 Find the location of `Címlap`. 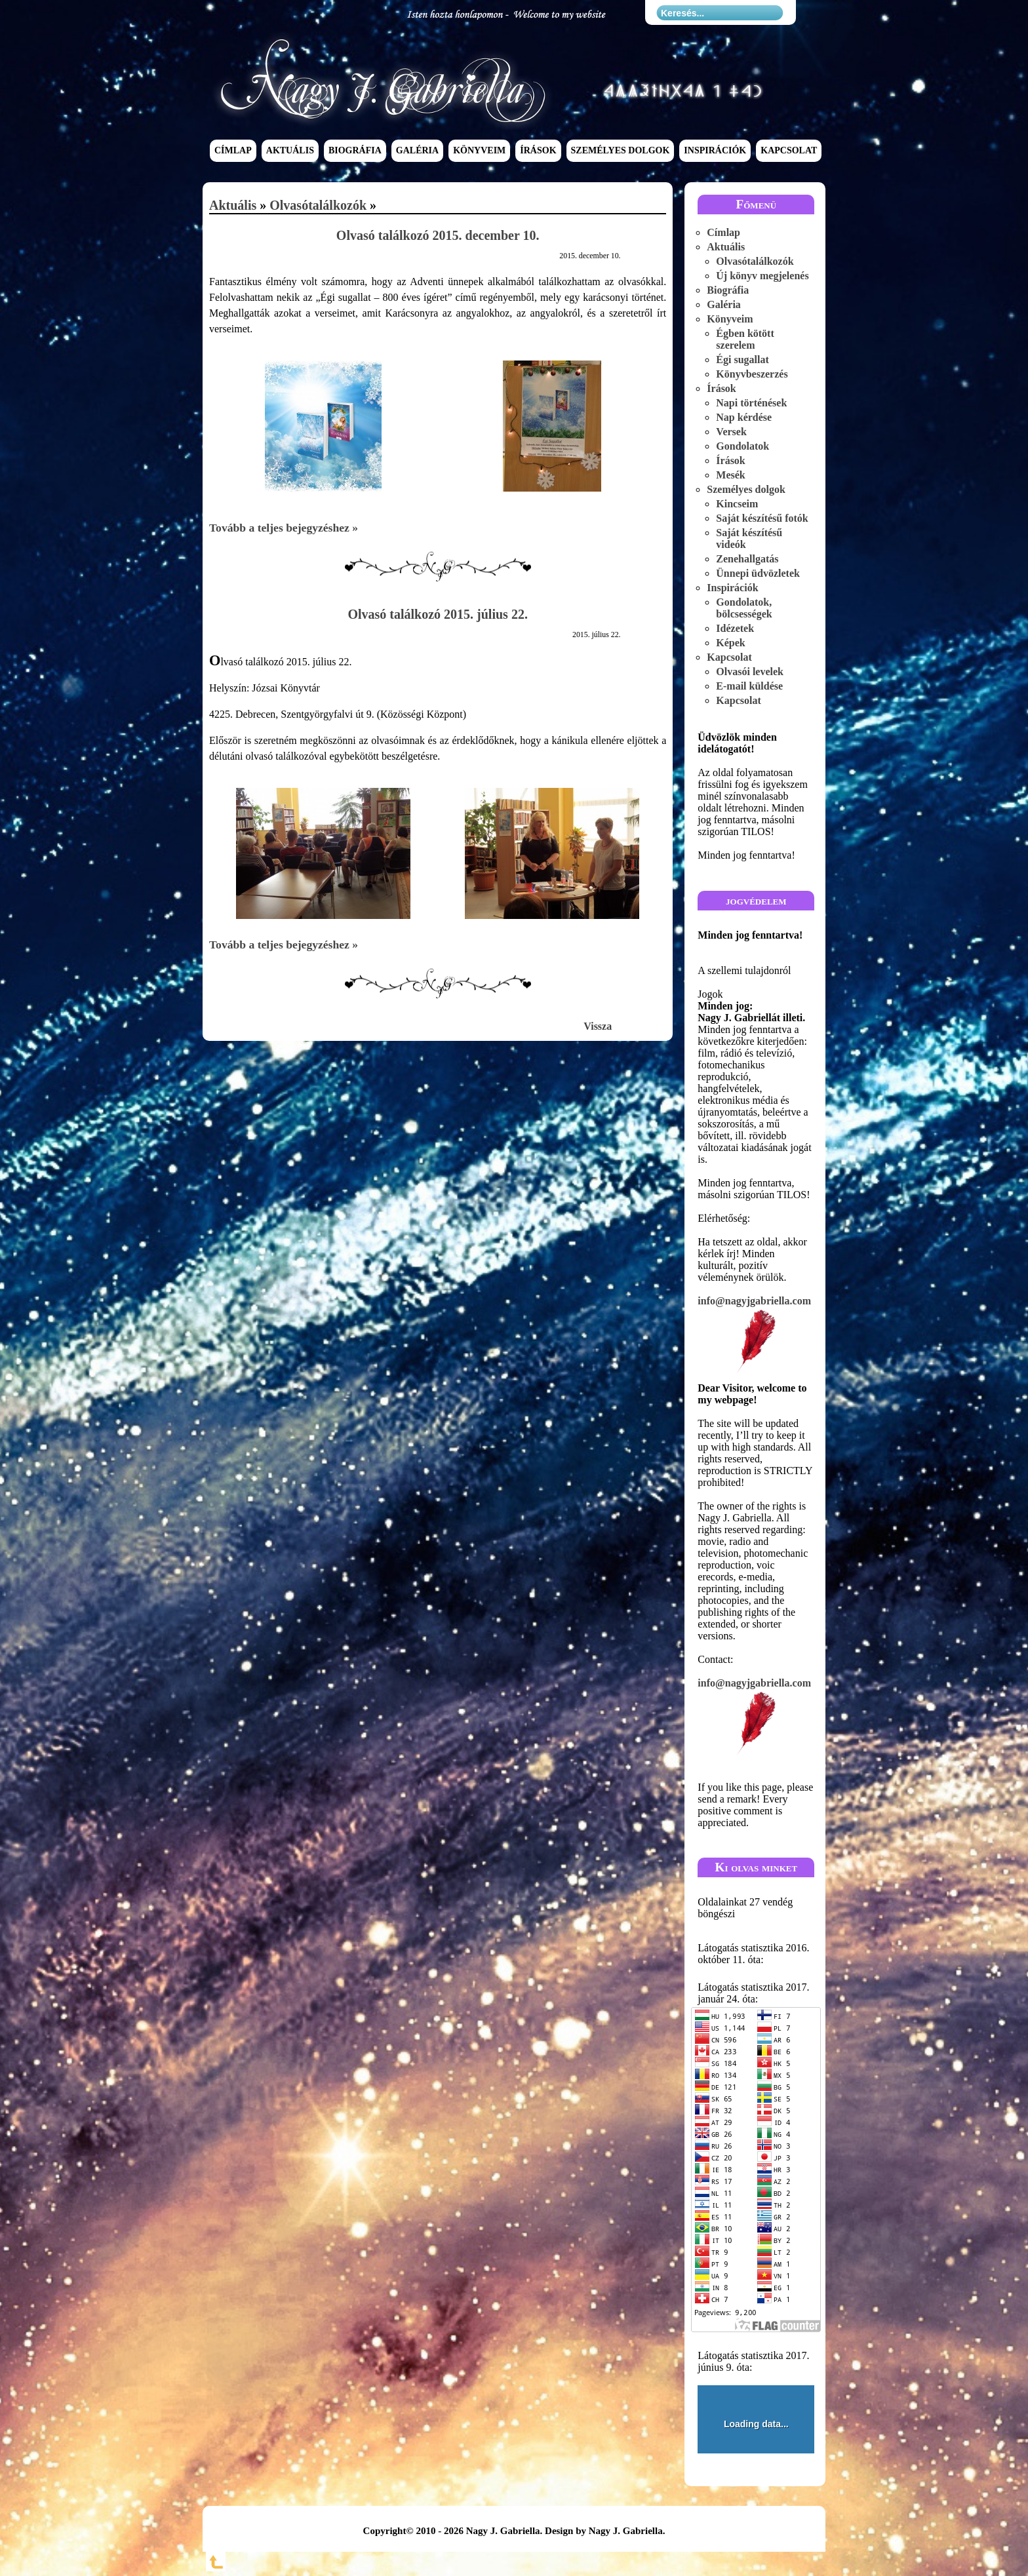

Címlap is located at coordinates (233, 150).